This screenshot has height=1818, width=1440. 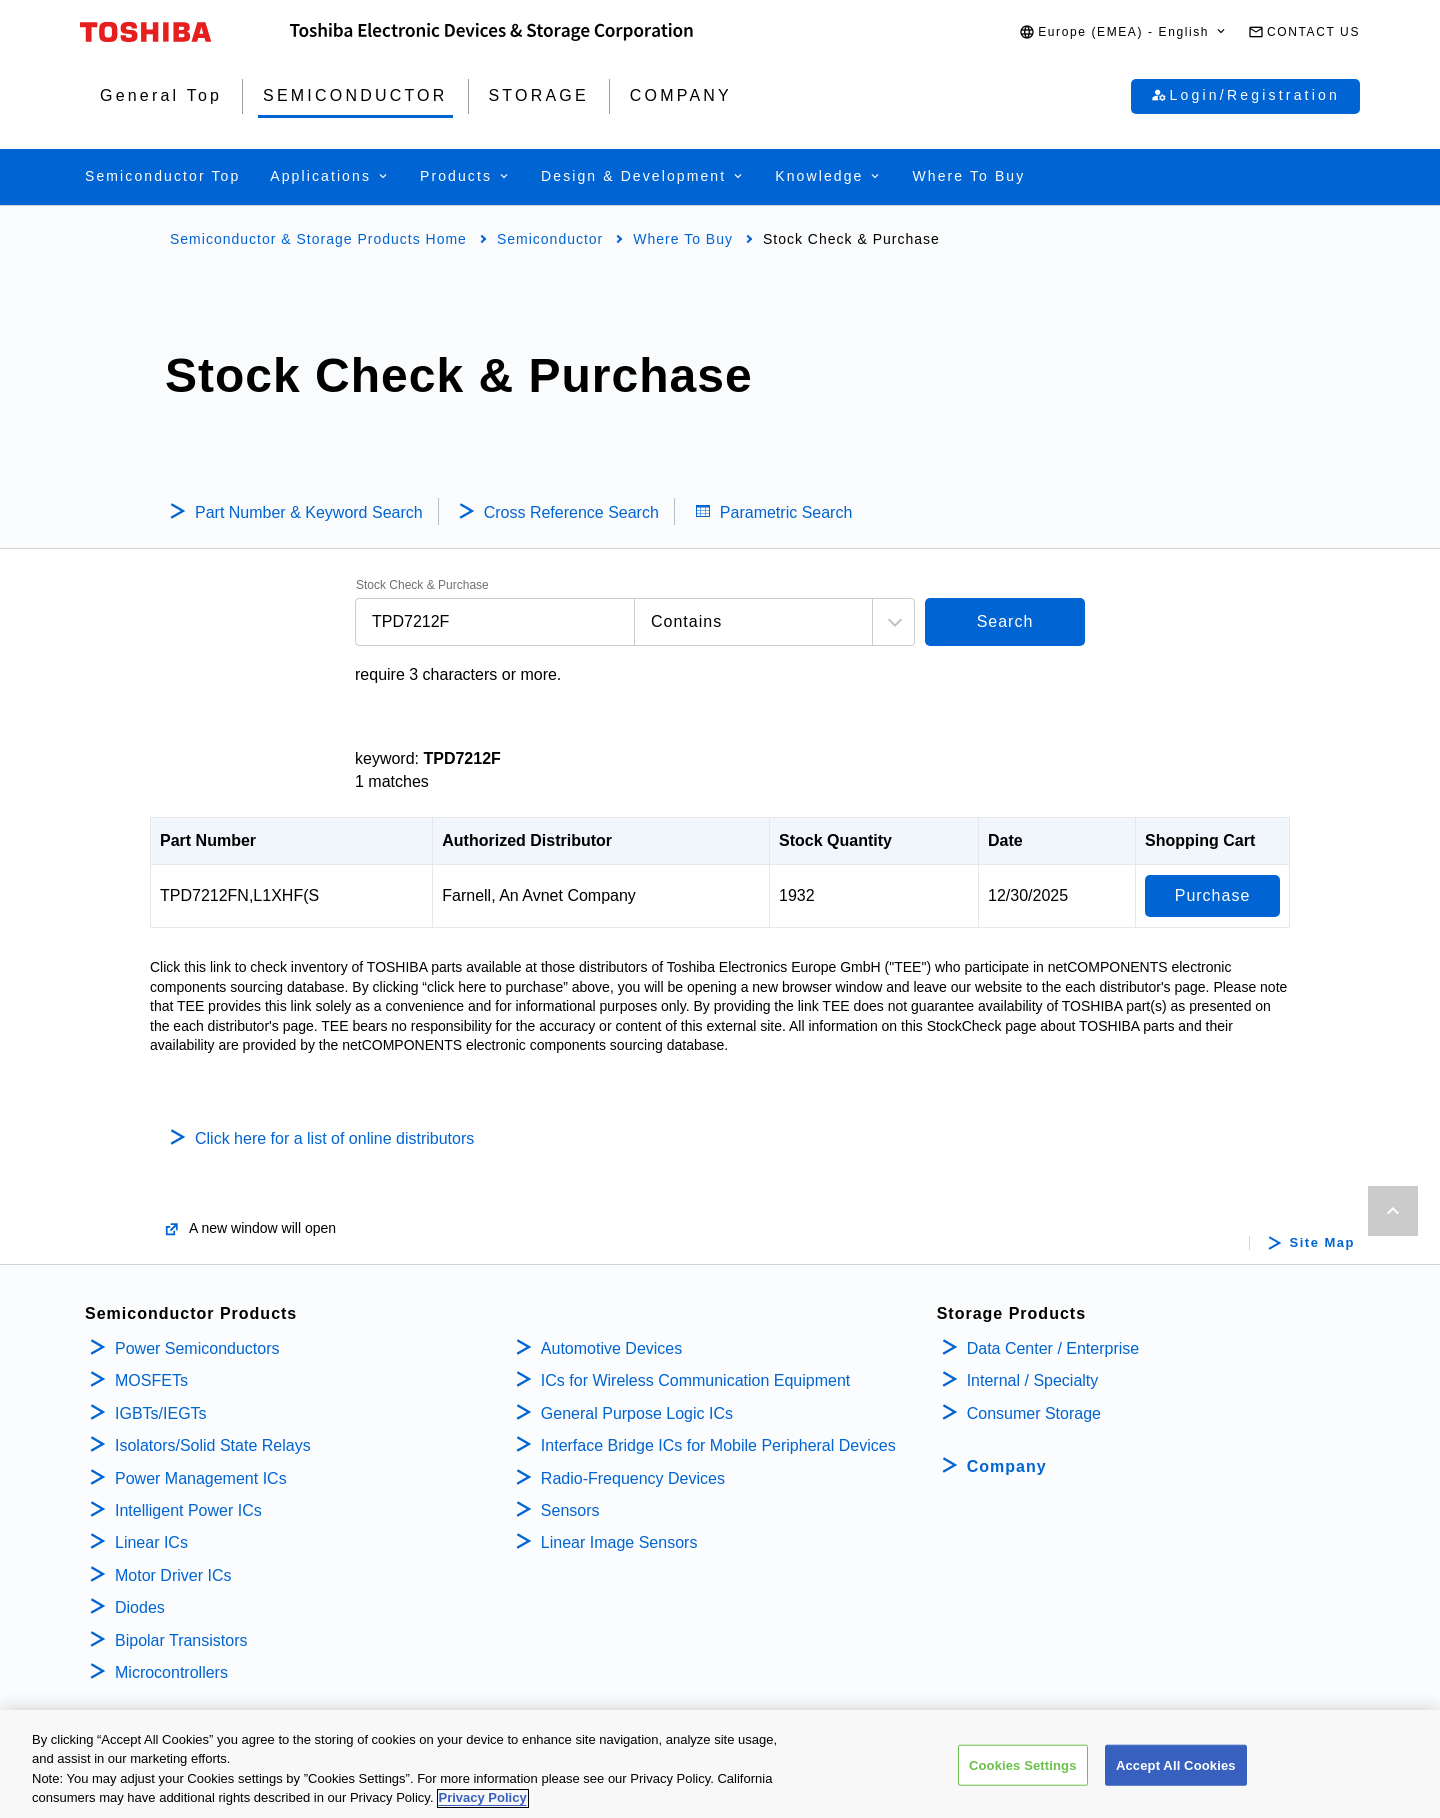 I want to click on Company, so click(x=1007, y=1466).